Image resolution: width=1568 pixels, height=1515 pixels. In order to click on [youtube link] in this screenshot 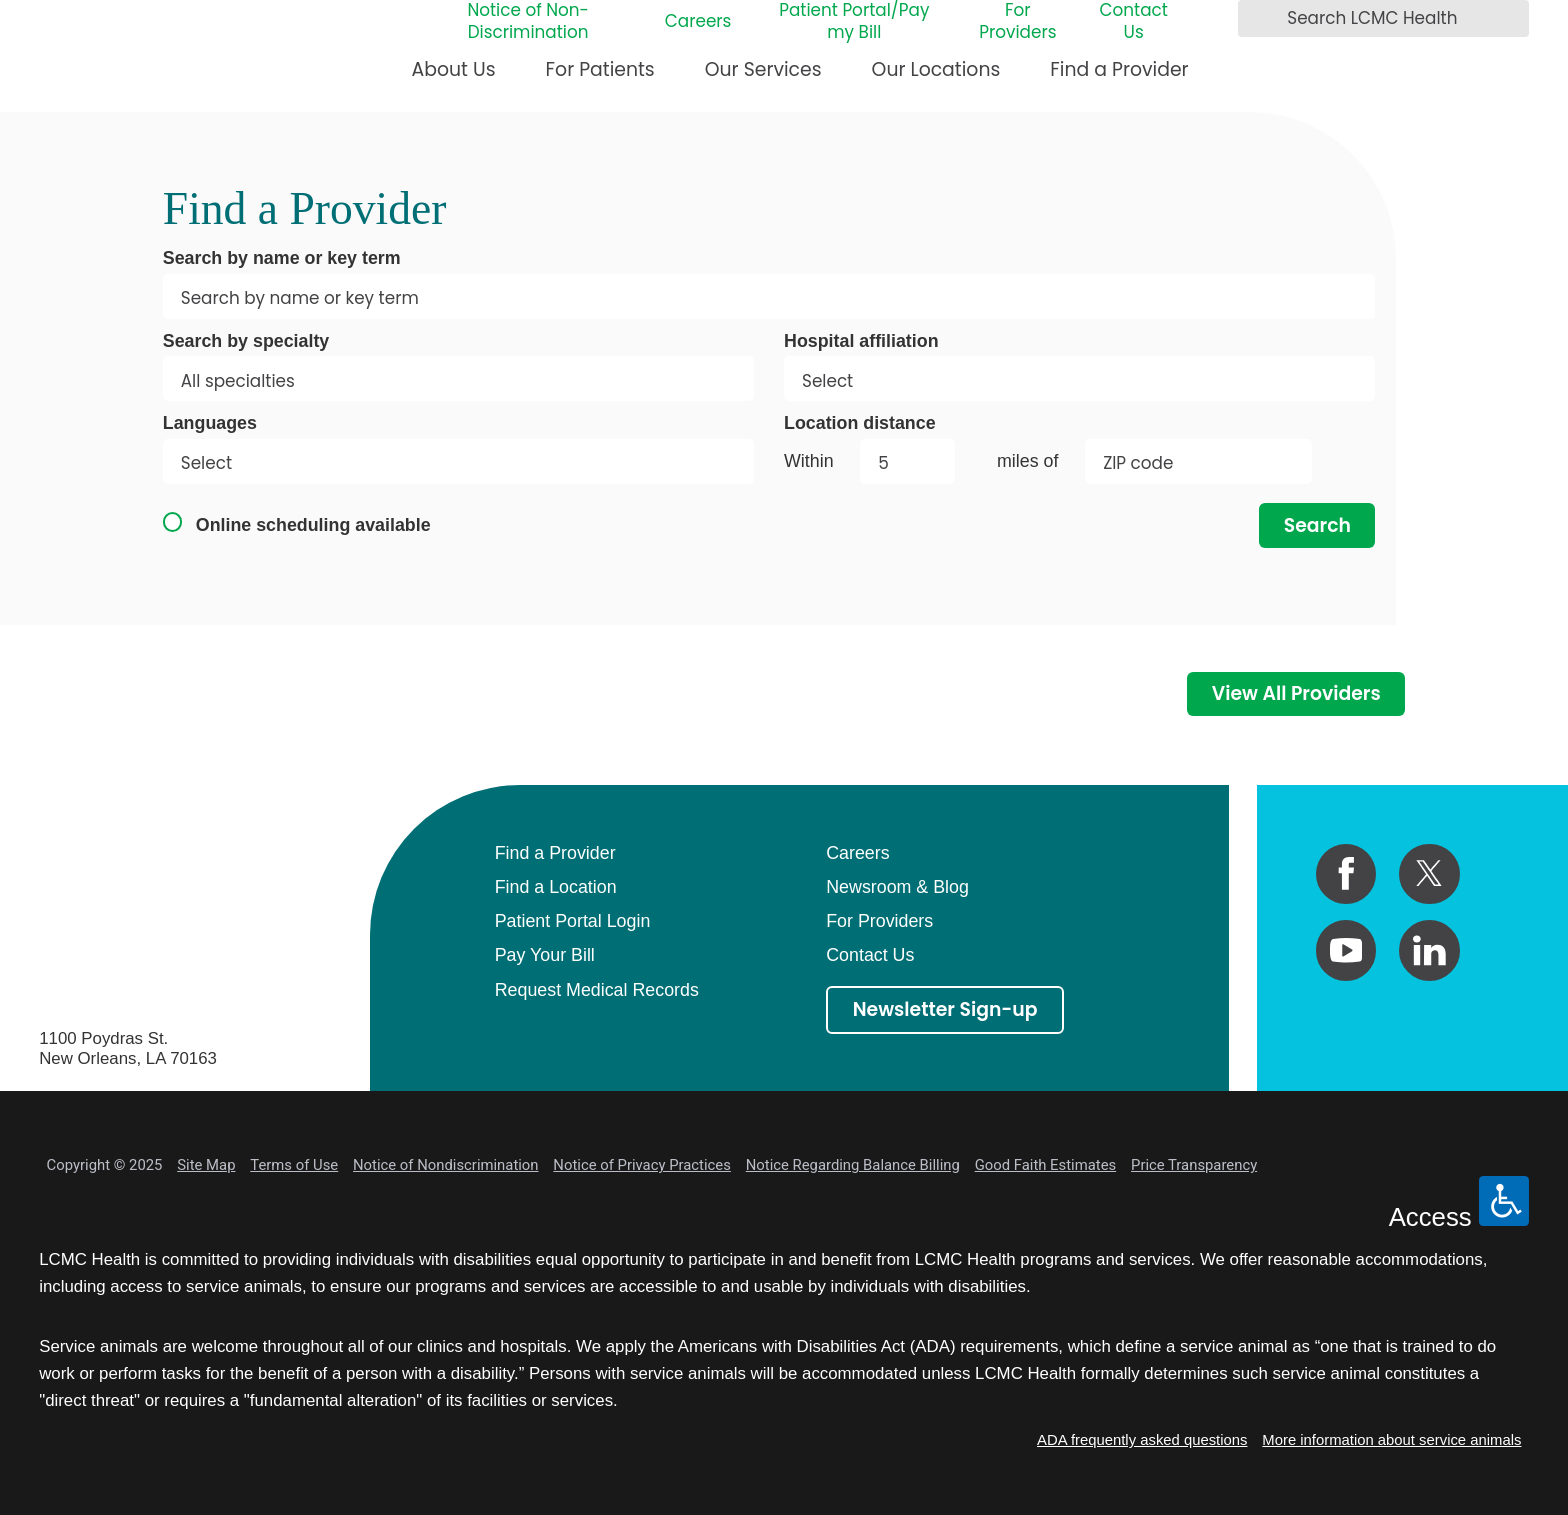, I will do `click(1346, 950)`.